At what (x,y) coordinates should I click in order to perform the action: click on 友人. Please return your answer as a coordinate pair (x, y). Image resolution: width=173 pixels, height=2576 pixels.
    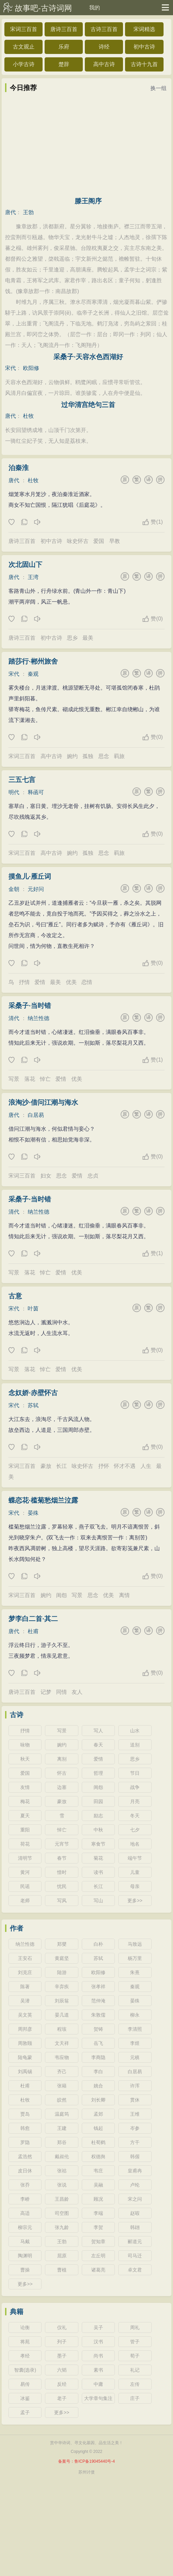
    Looking at the image, I should click on (77, 1692).